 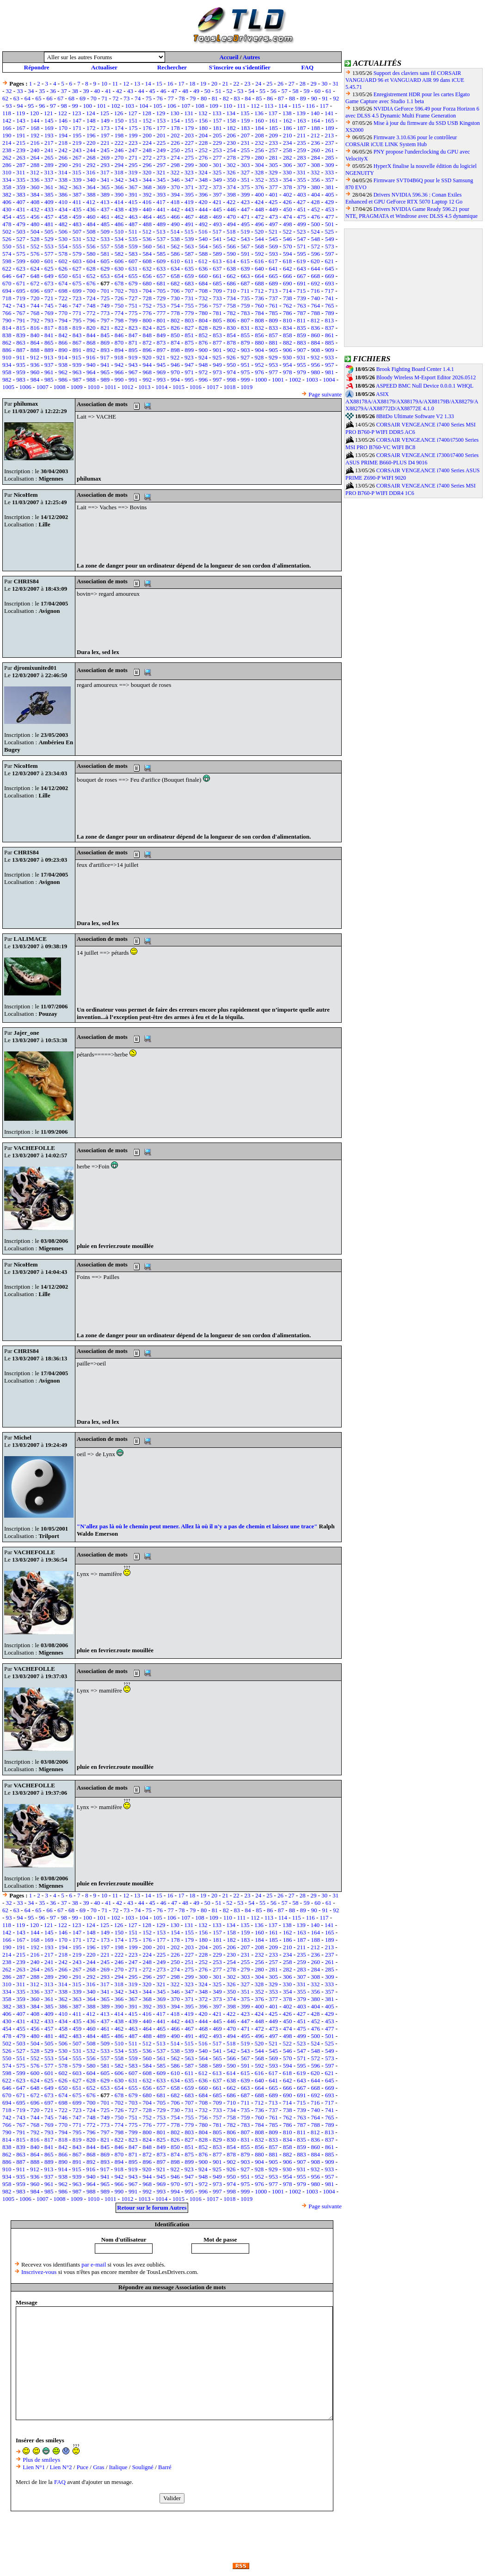 What do you see at coordinates (133, 275) in the screenshot?
I see `655` at bounding box center [133, 275].